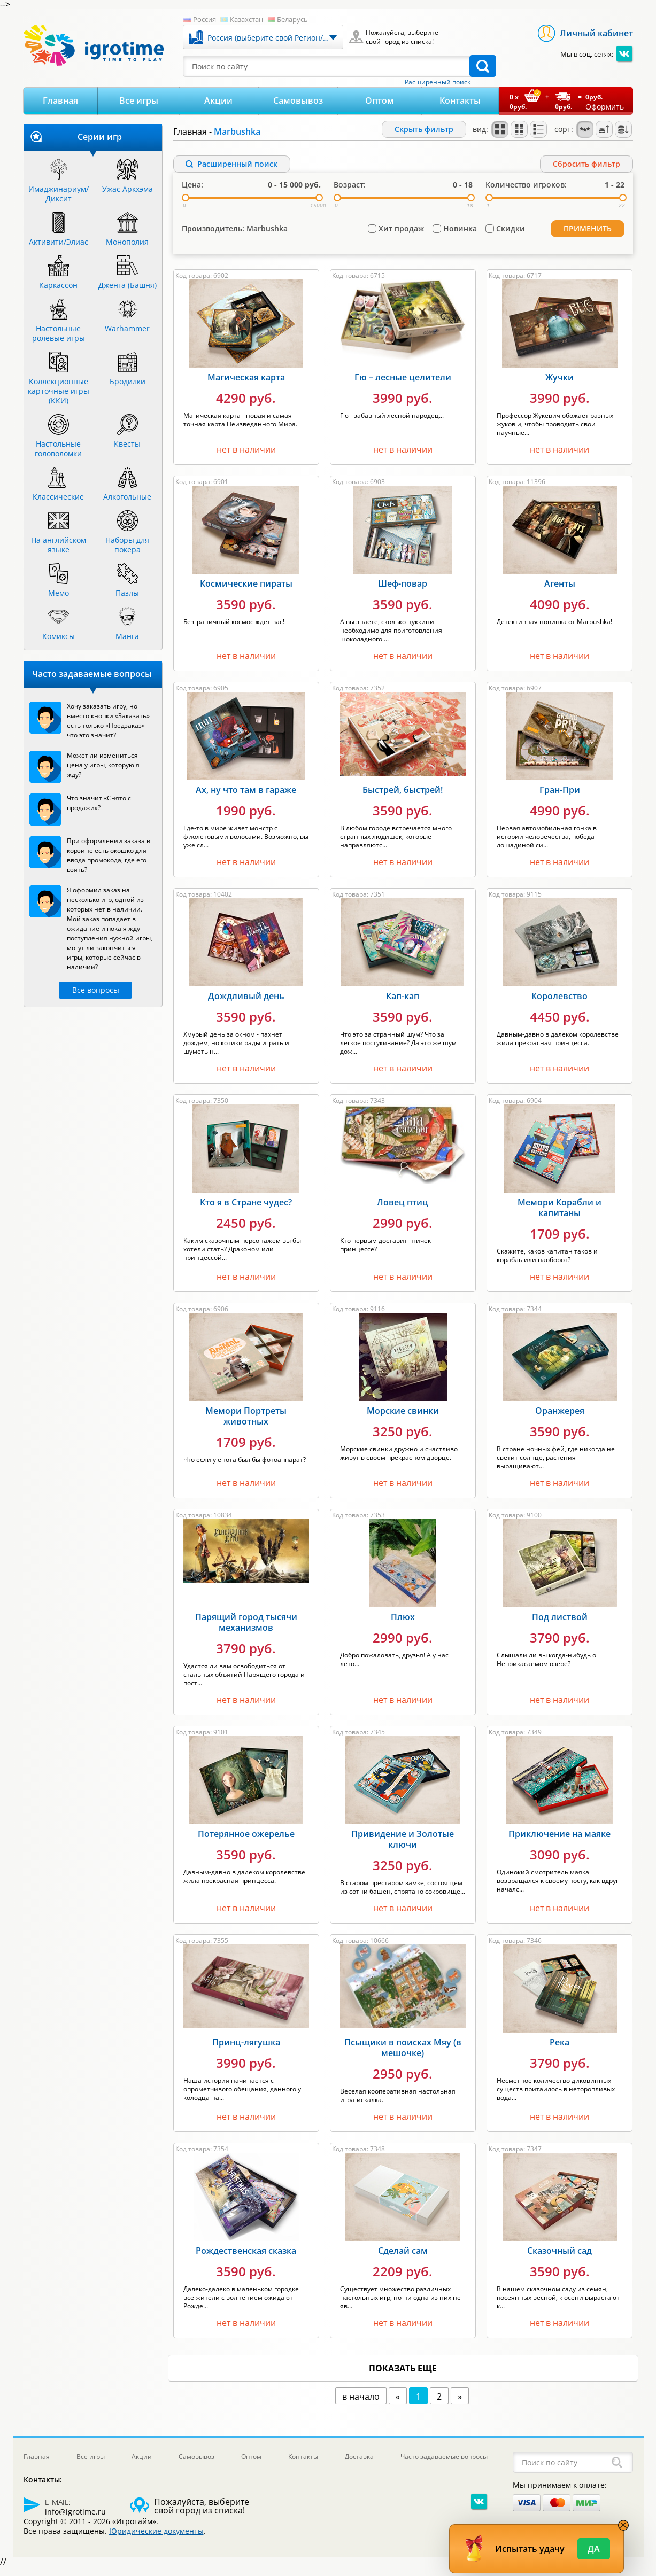 This screenshot has height=2576, width=656. What do you see at coordinates (204, 19) in the screenshot?
I see `Россия` at bounding box center [204, 19].